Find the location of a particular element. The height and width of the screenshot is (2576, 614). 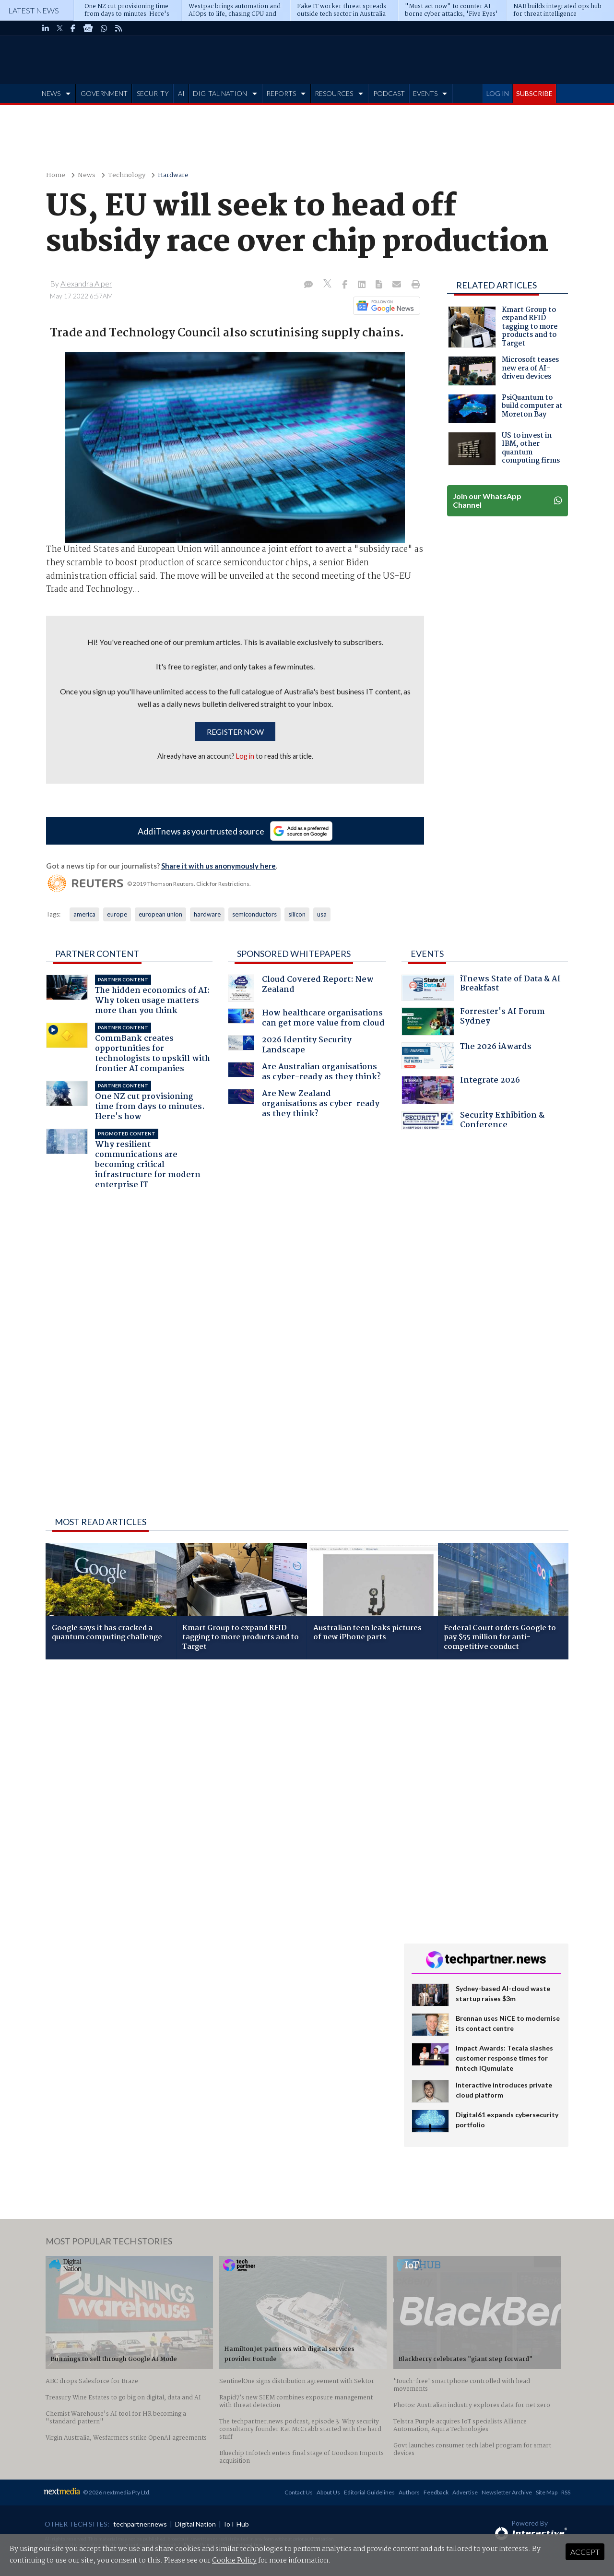

techpartner.news is located at coordinates (140, 2524).